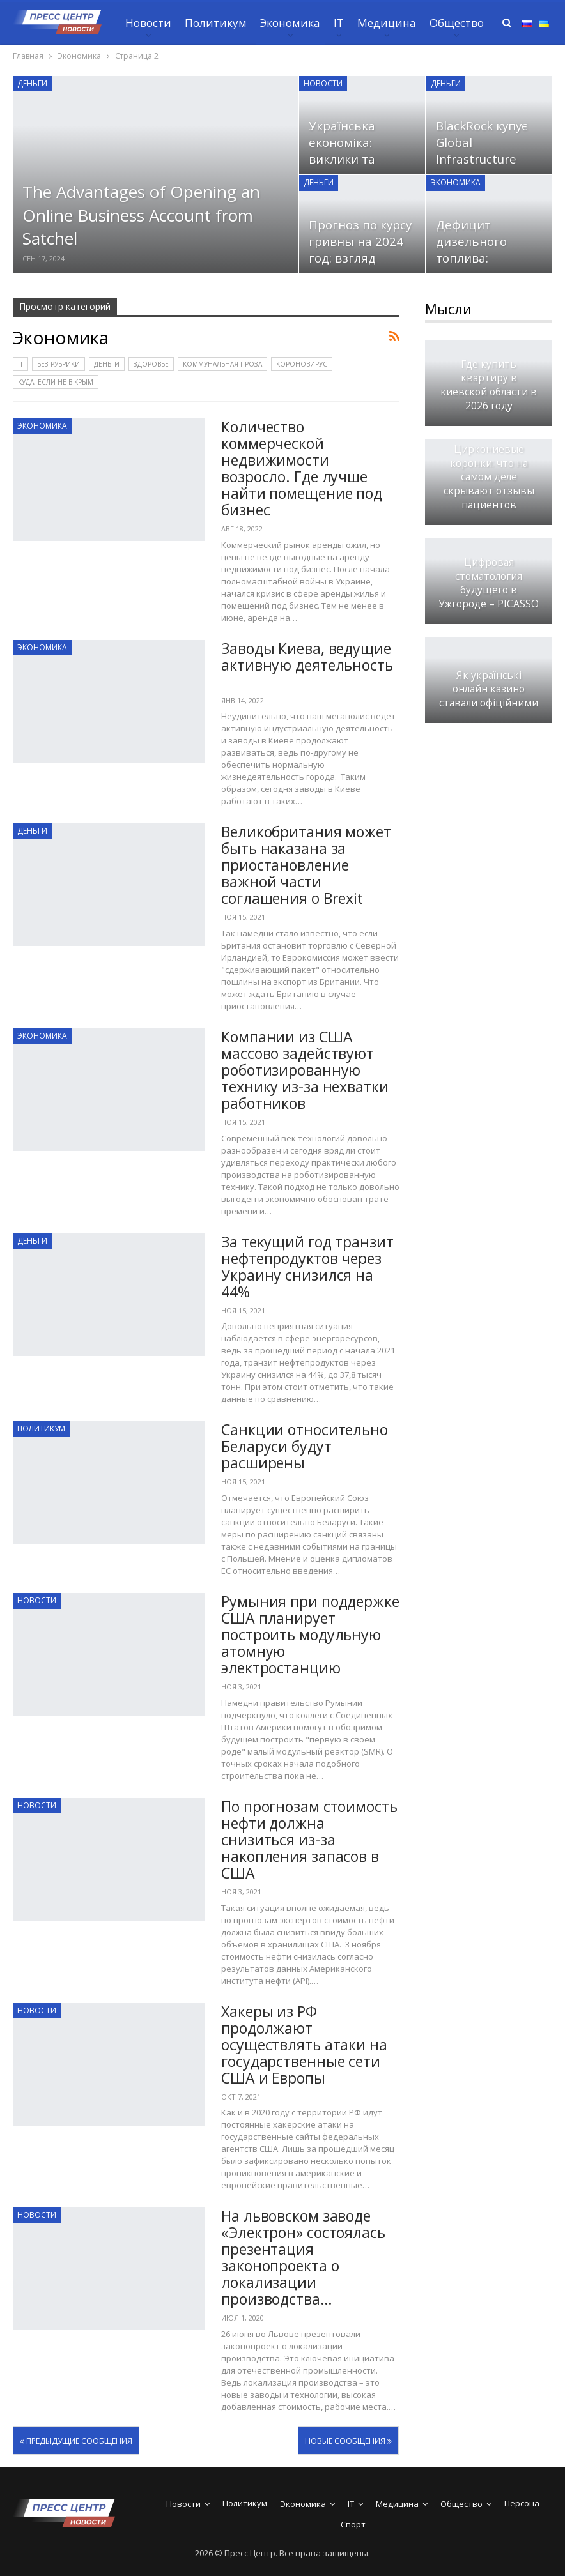 The image size is (565, 2576). What do you see at coordinates (151, 364) in the screenshot?
I see `Здоровье` at bounding box center [151, 364].